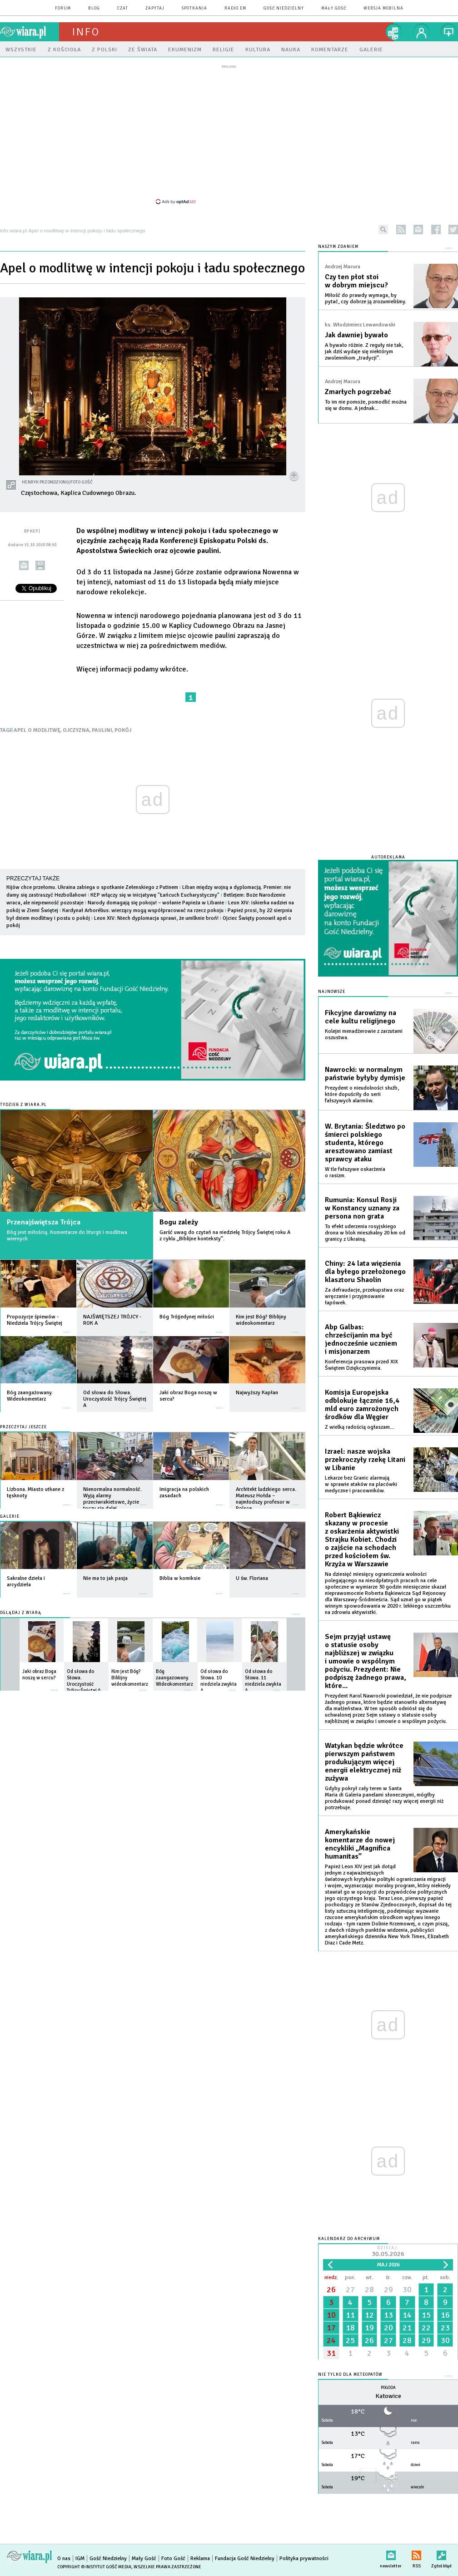 Image resolution: width=458 pixels, height=2576 pixels. Describe the element at coordinates (361, 1365) in the screenshot. I see `Konferencja prasowa przed XIX Świętem Dziękczynienia.` at that location.